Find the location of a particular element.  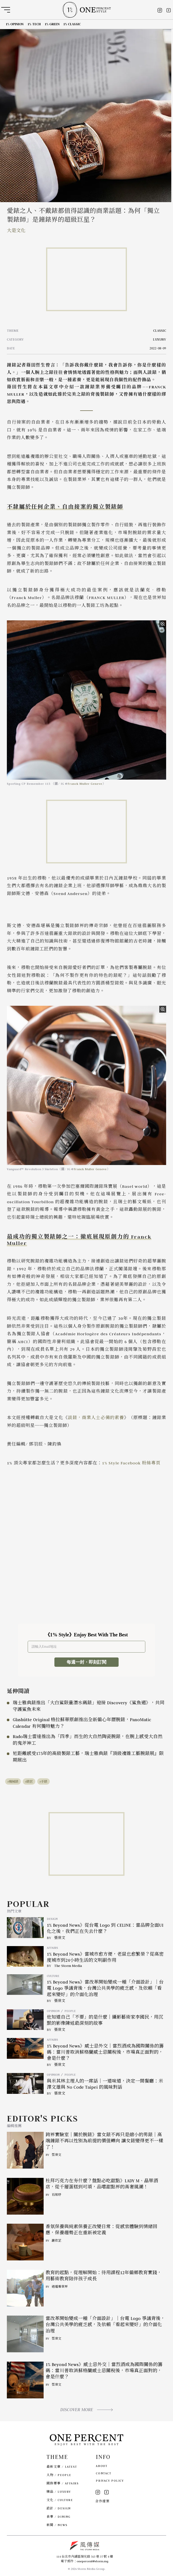

機械錶 is located at coordinates (13, 1781).